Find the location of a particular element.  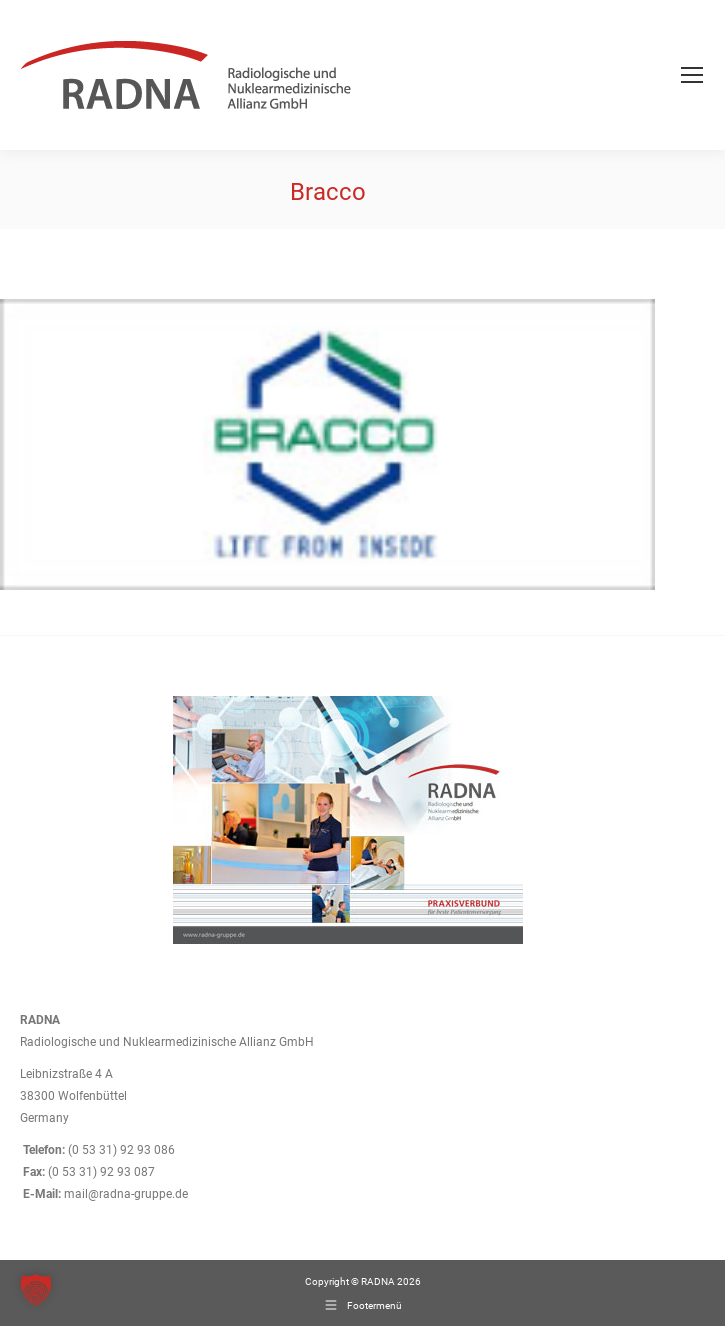

[button] is located at coordinates (36, 1290).